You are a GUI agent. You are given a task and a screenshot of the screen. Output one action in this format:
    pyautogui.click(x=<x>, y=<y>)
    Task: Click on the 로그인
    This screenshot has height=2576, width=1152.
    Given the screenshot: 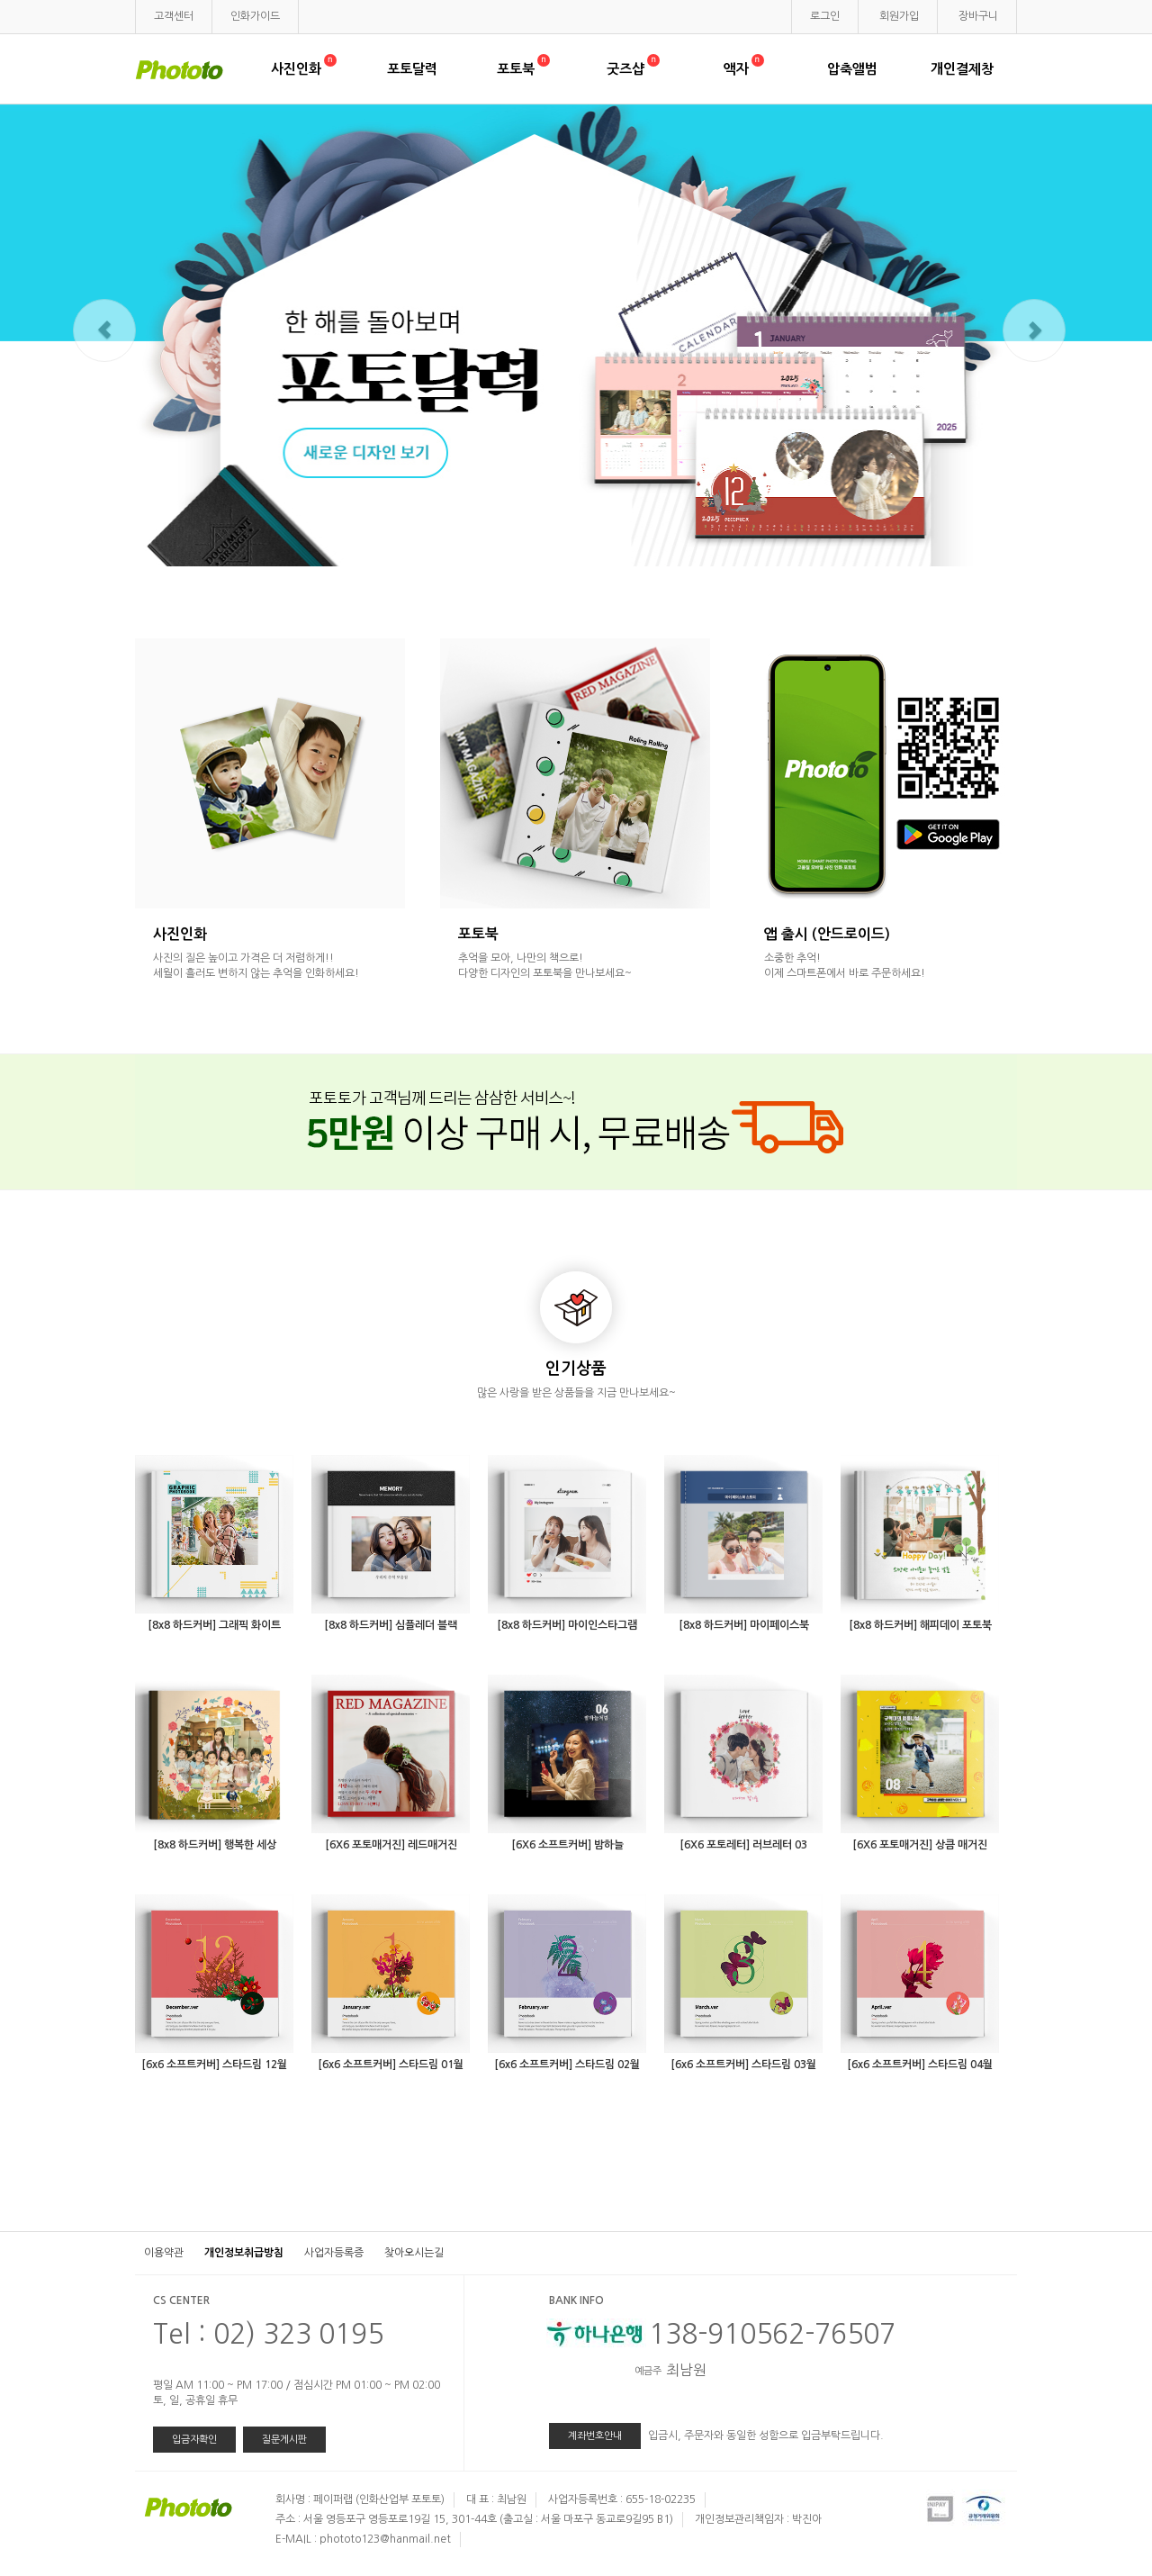 What is the action you would take?
    pyautogui.click(x=825, y=16)
    